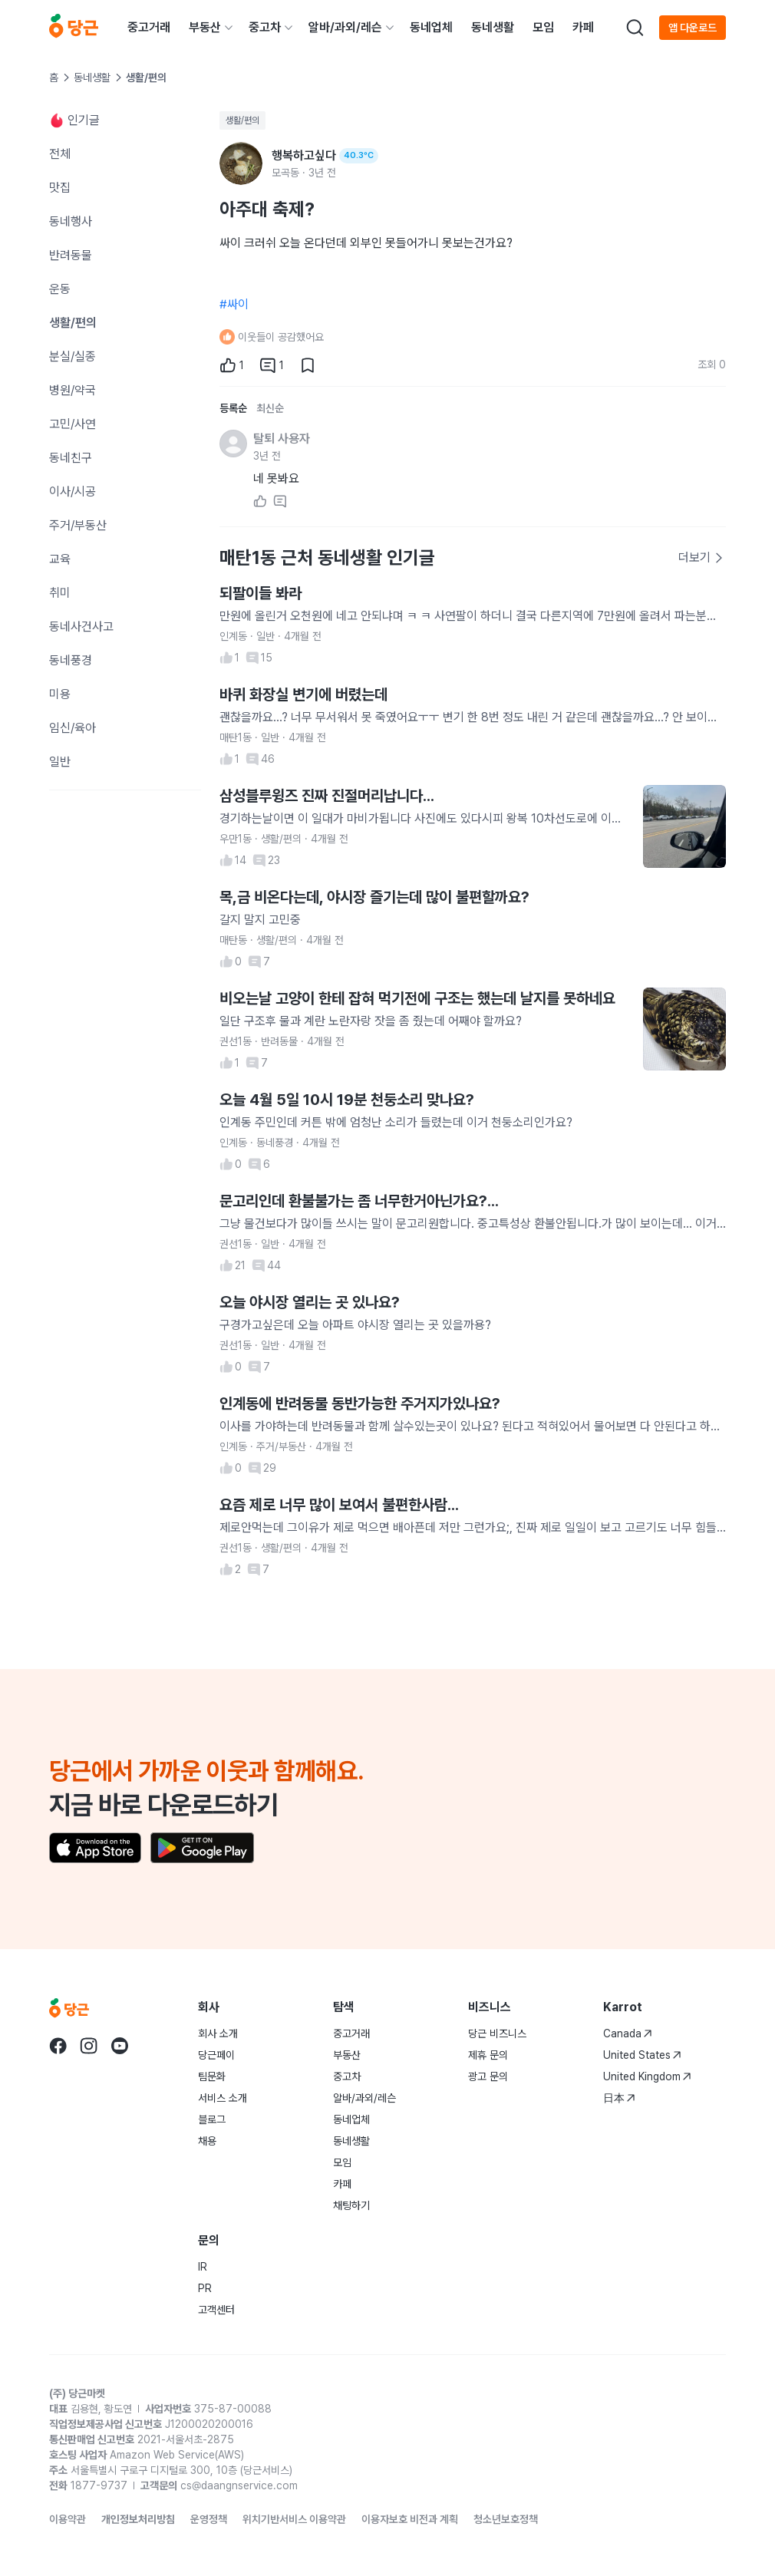 The width and height of the screenshot is (775, 2576). What do you see at coordinates (58, 2046) in the screenshot?
I see `[당근 facebook로 이동]` at bounding box center [58, 2046].